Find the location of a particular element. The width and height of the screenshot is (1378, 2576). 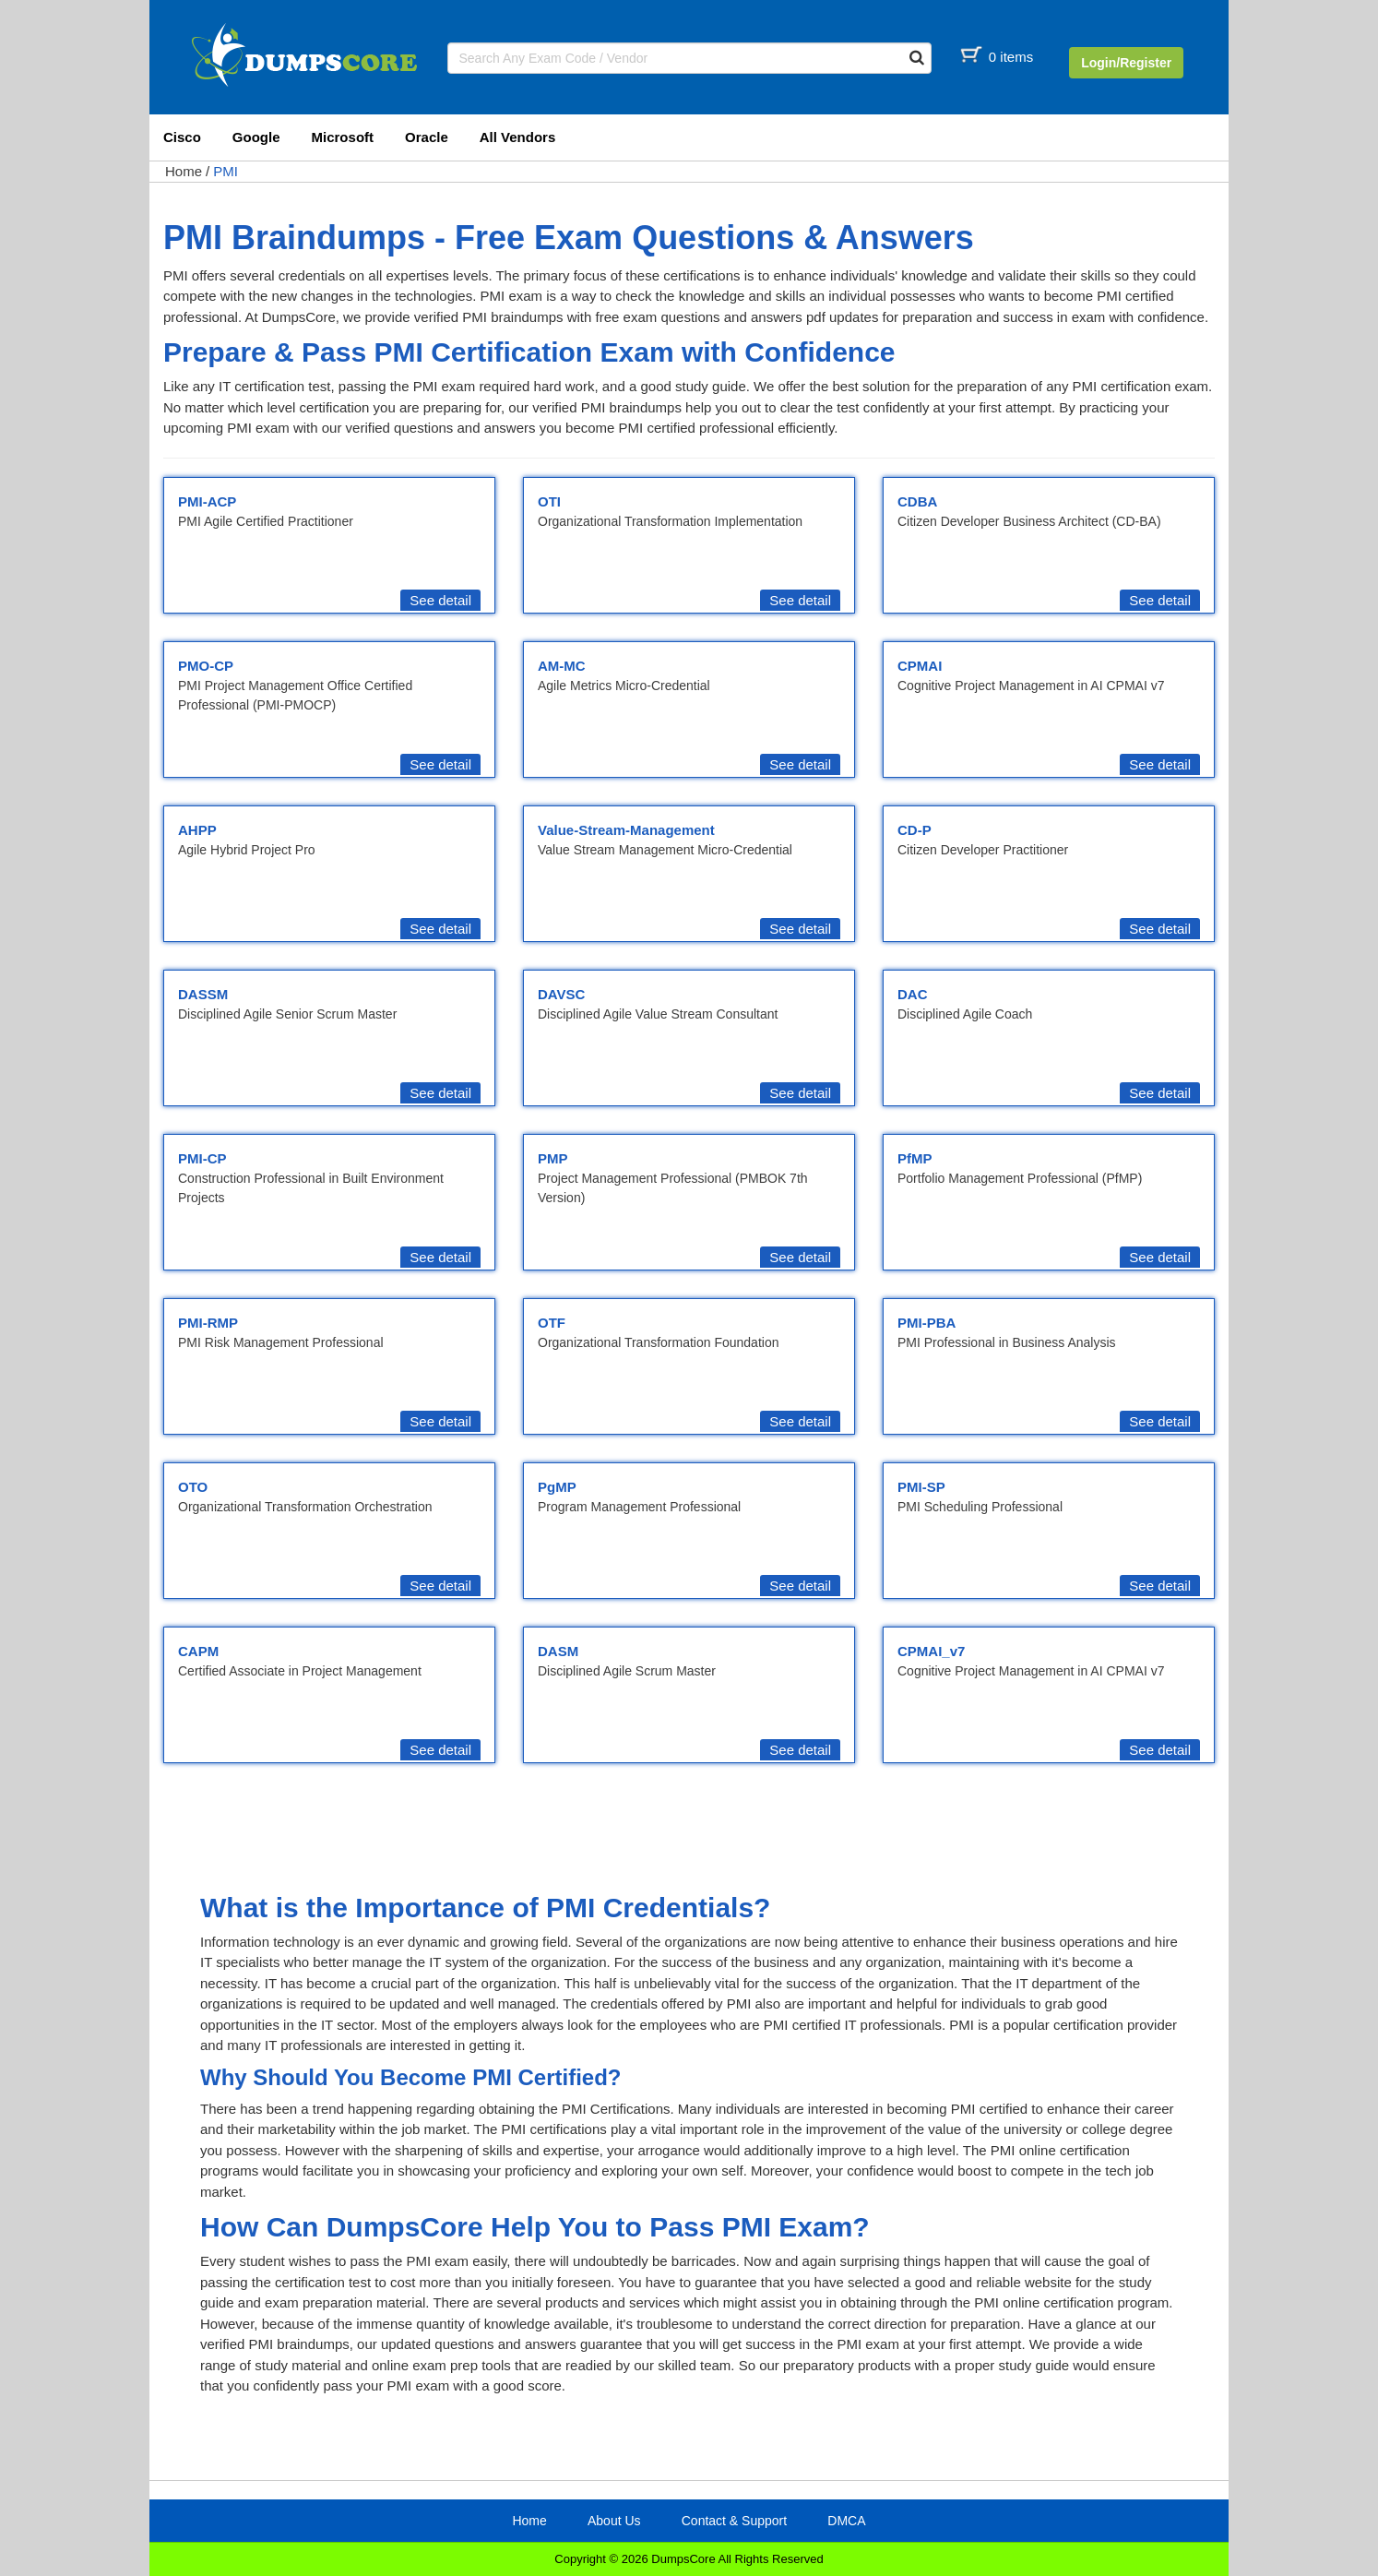

PMI-CP is located at coordinates (202, 1158).